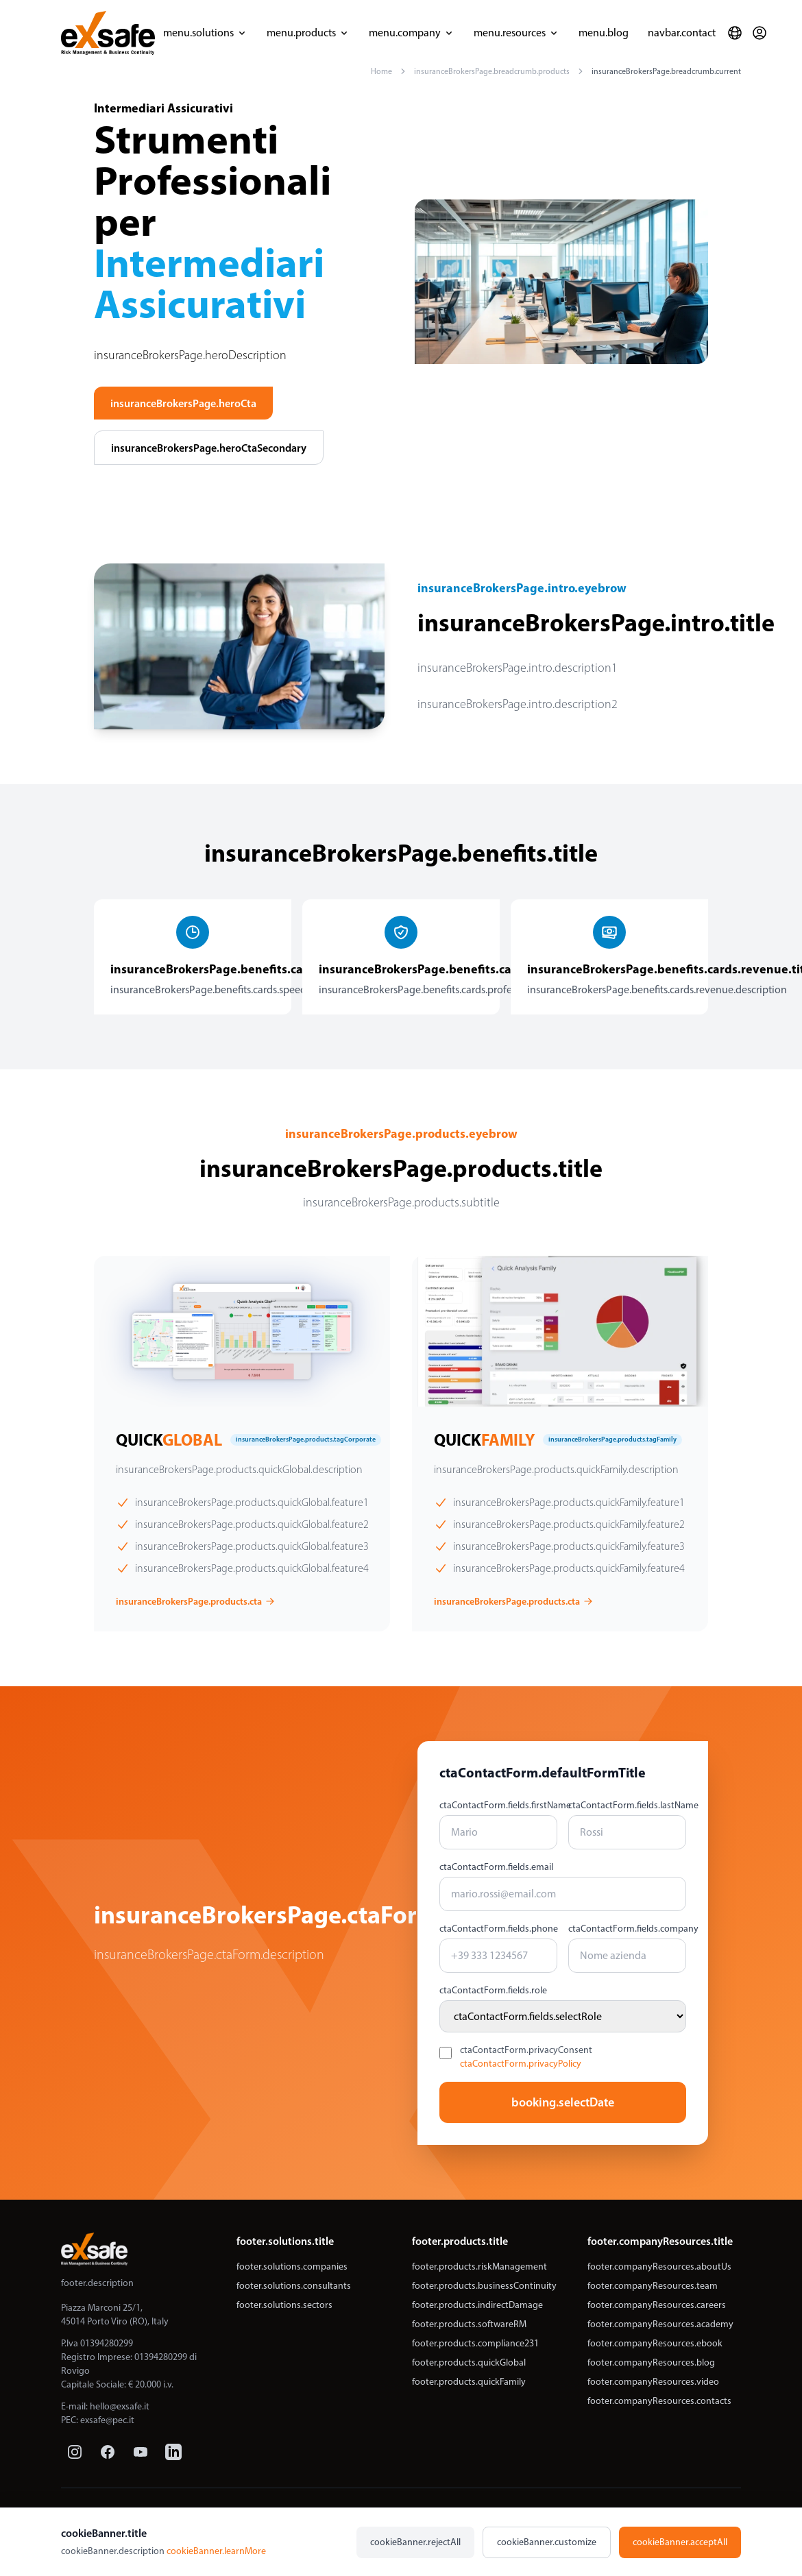 The width and height of the screenshot is (802, 2576). Describe the element at coordinates (659, 2401) in the screenshot. I see `footer.companyResources.contacts` at that location.